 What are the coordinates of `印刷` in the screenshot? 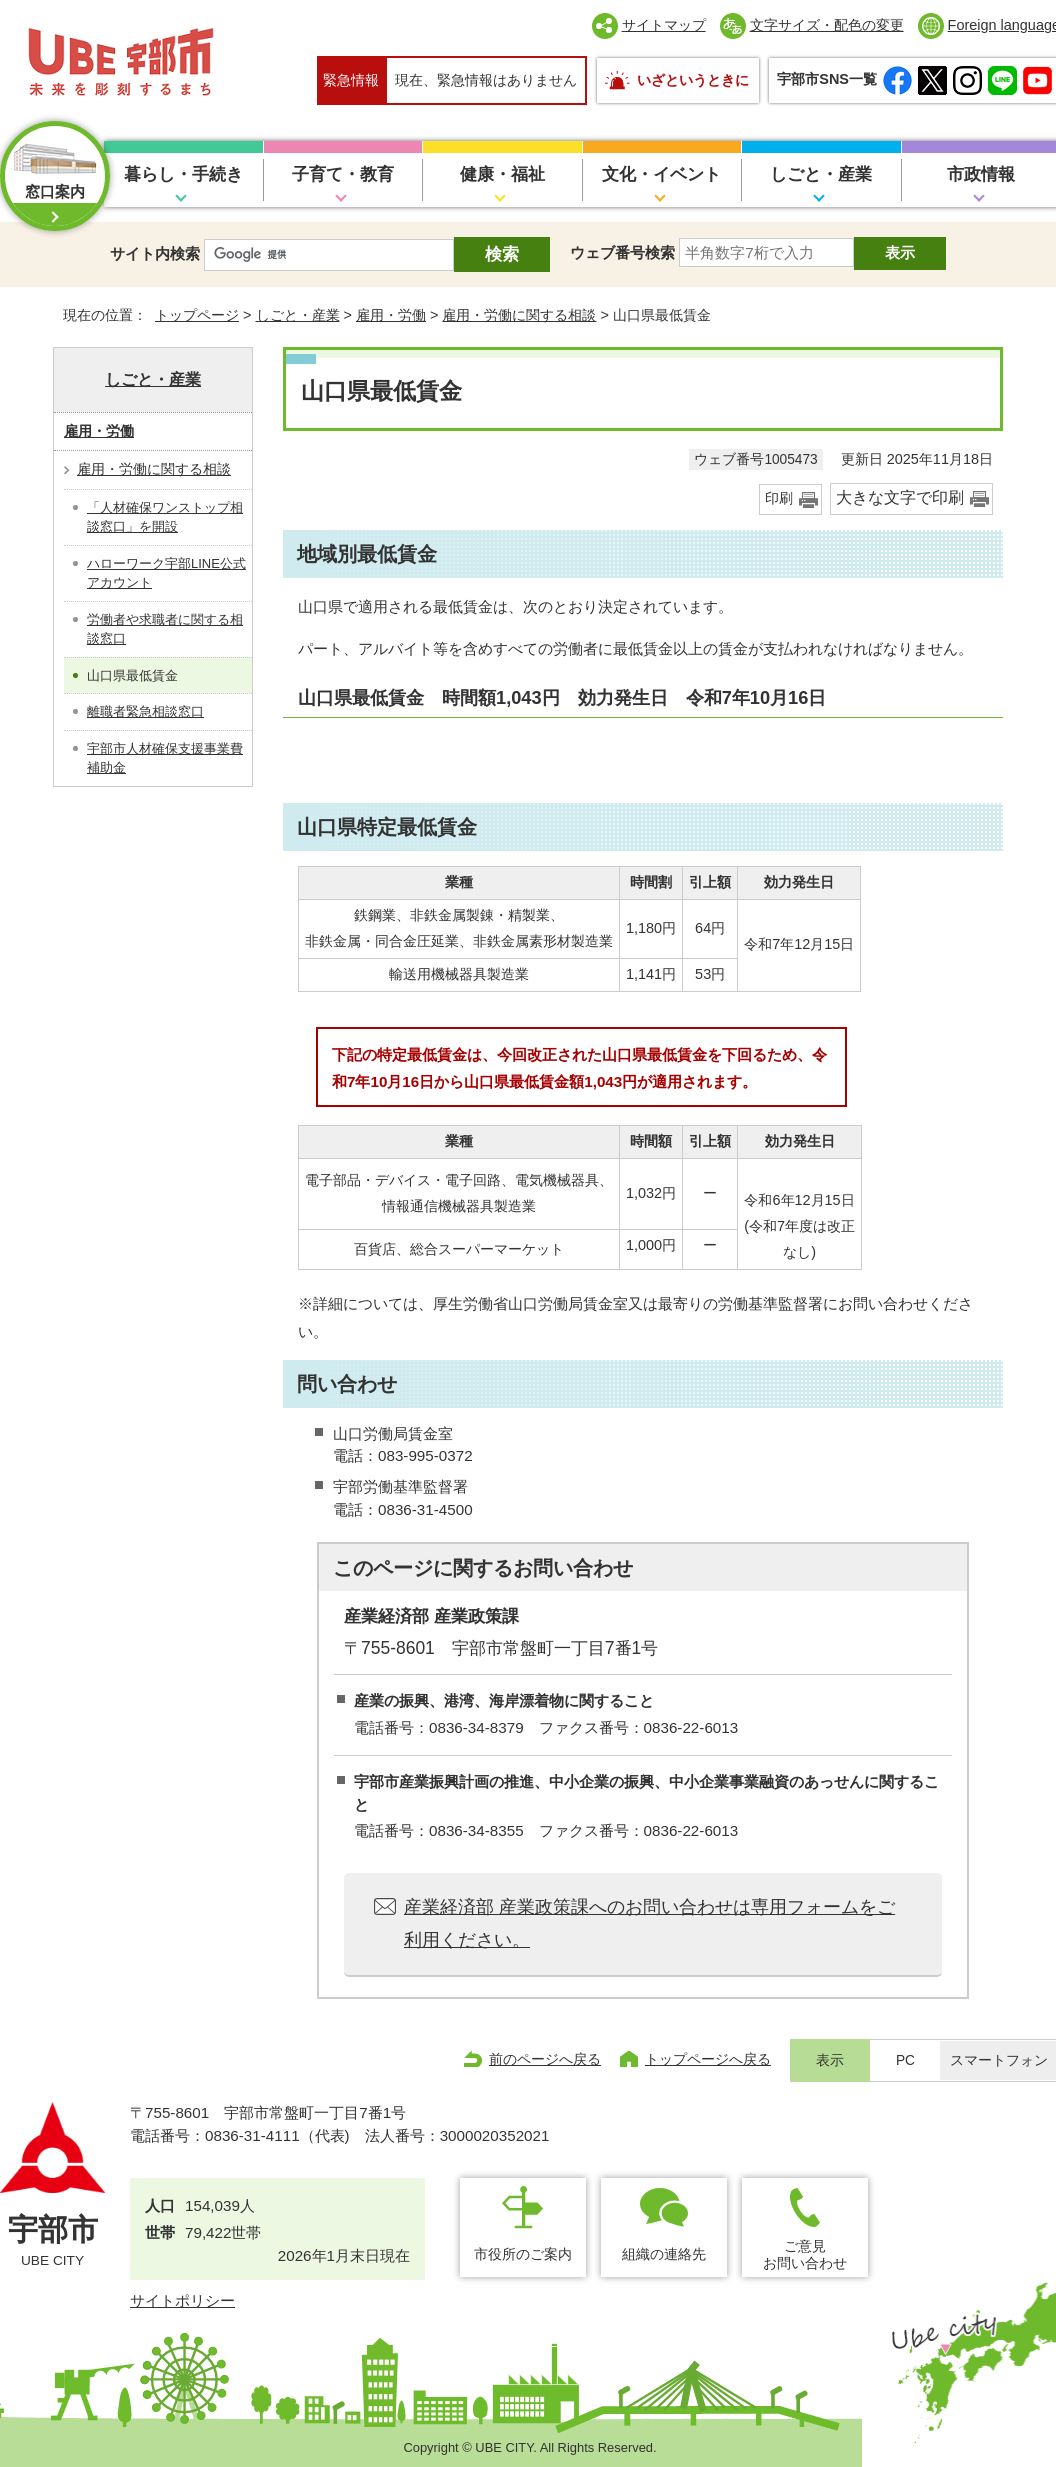 It's located at (779, 498).